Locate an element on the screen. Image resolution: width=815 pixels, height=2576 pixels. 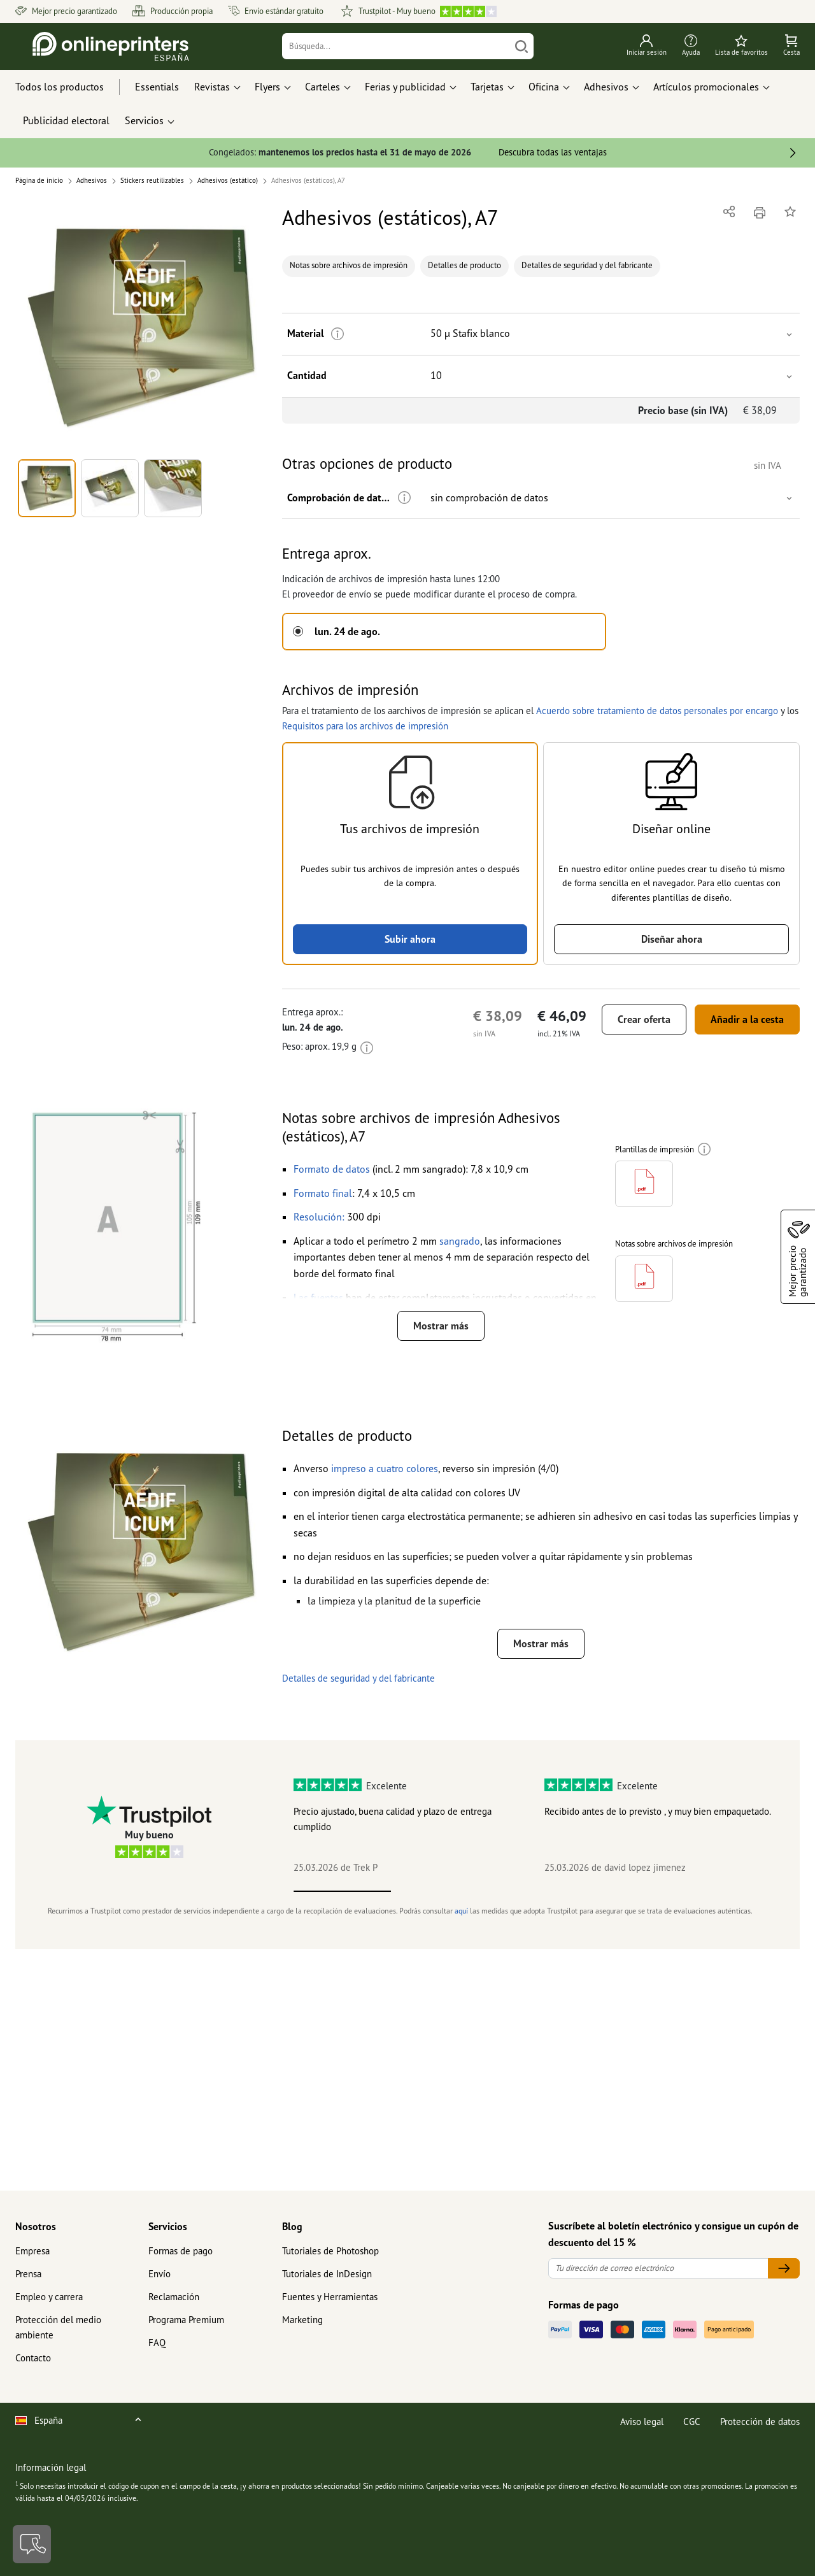
4 [tab] is located at coordinates (634, 1891).